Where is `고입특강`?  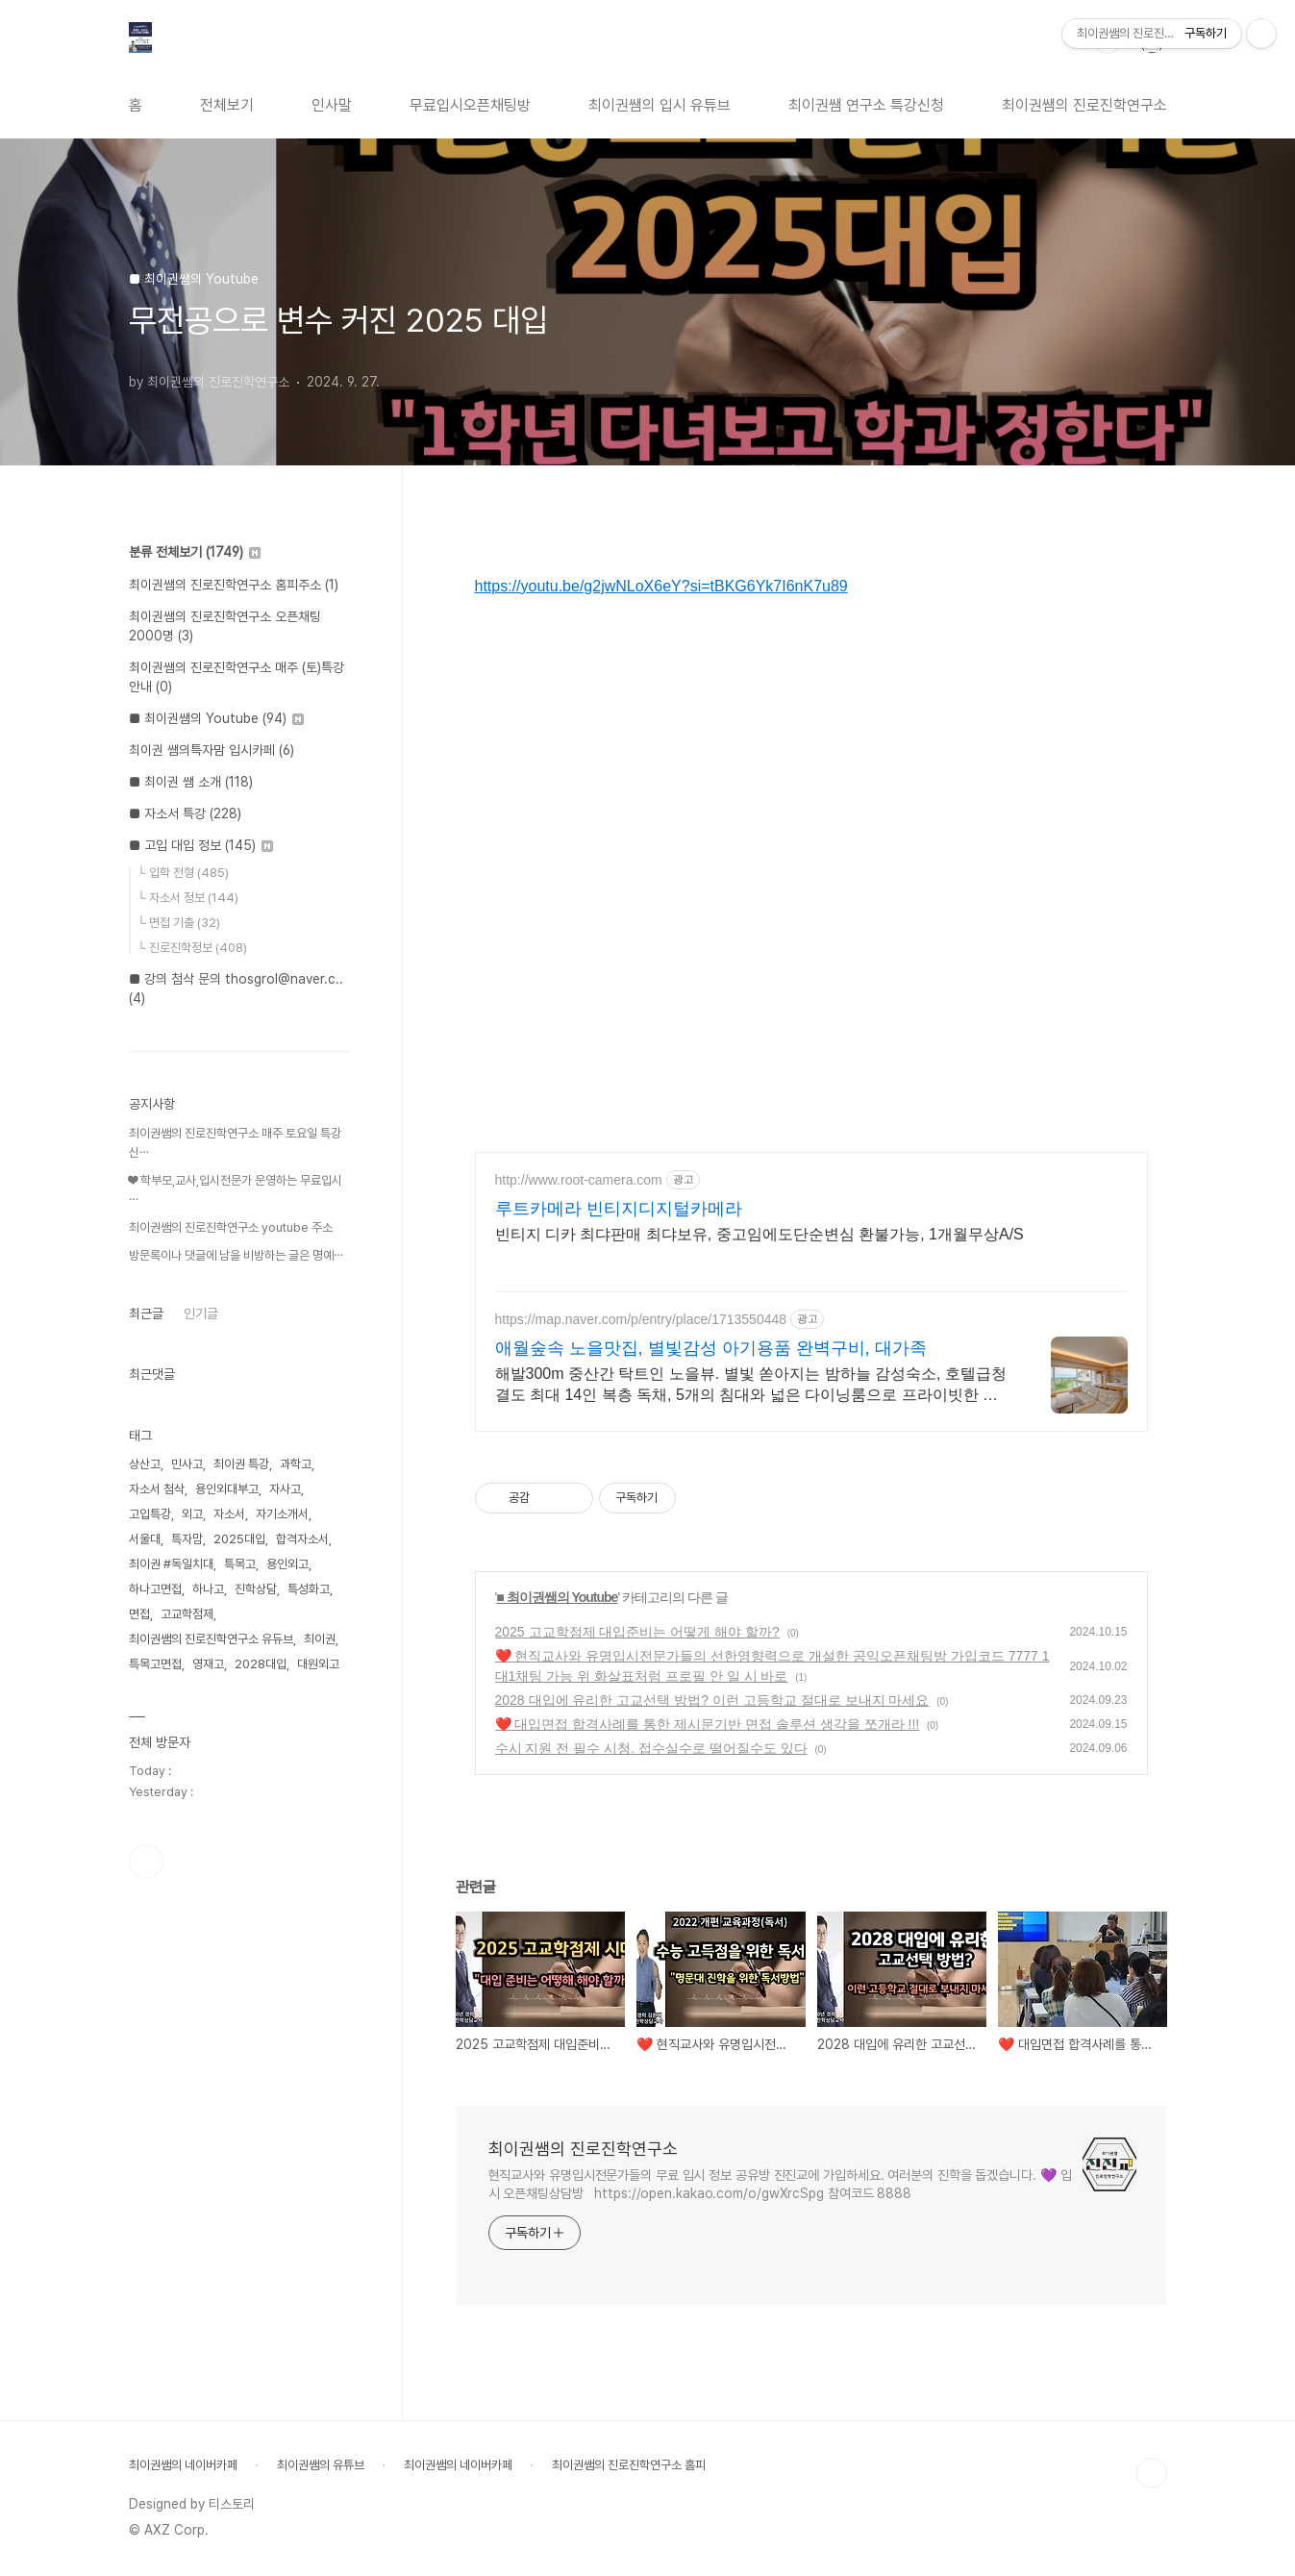
고입특강 is located at coordinates (150, 1514).